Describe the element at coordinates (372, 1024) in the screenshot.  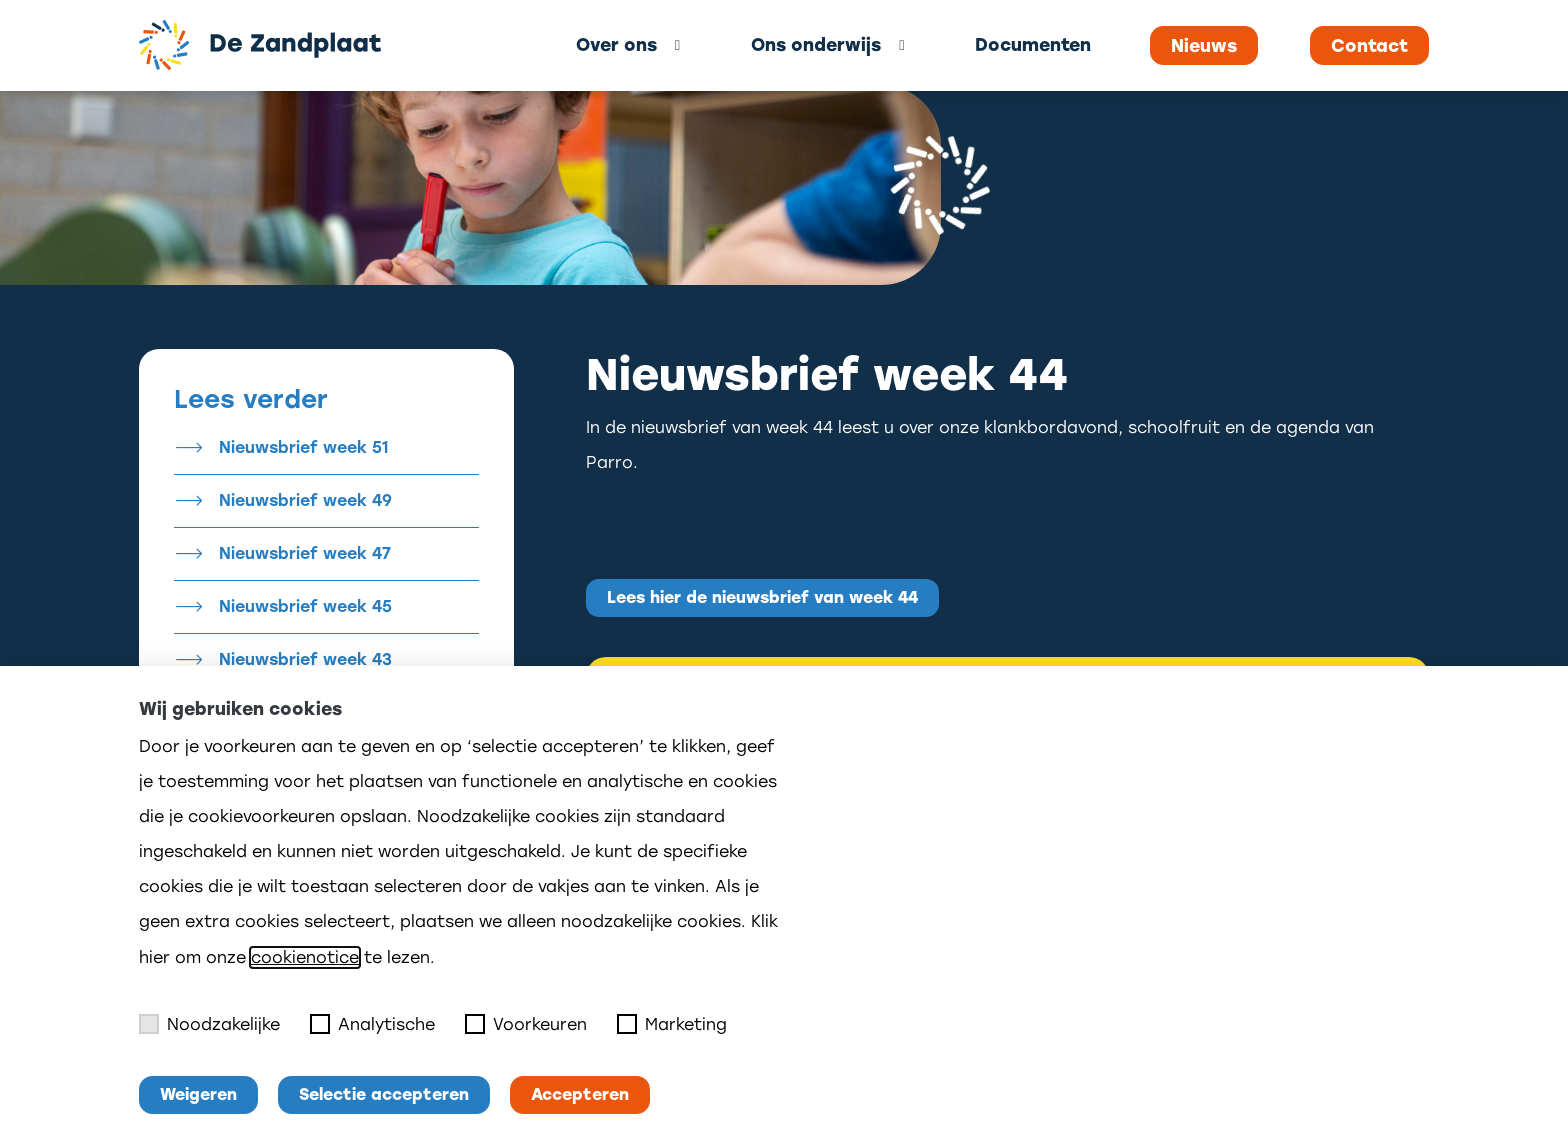
I see `Analytische` at that location.